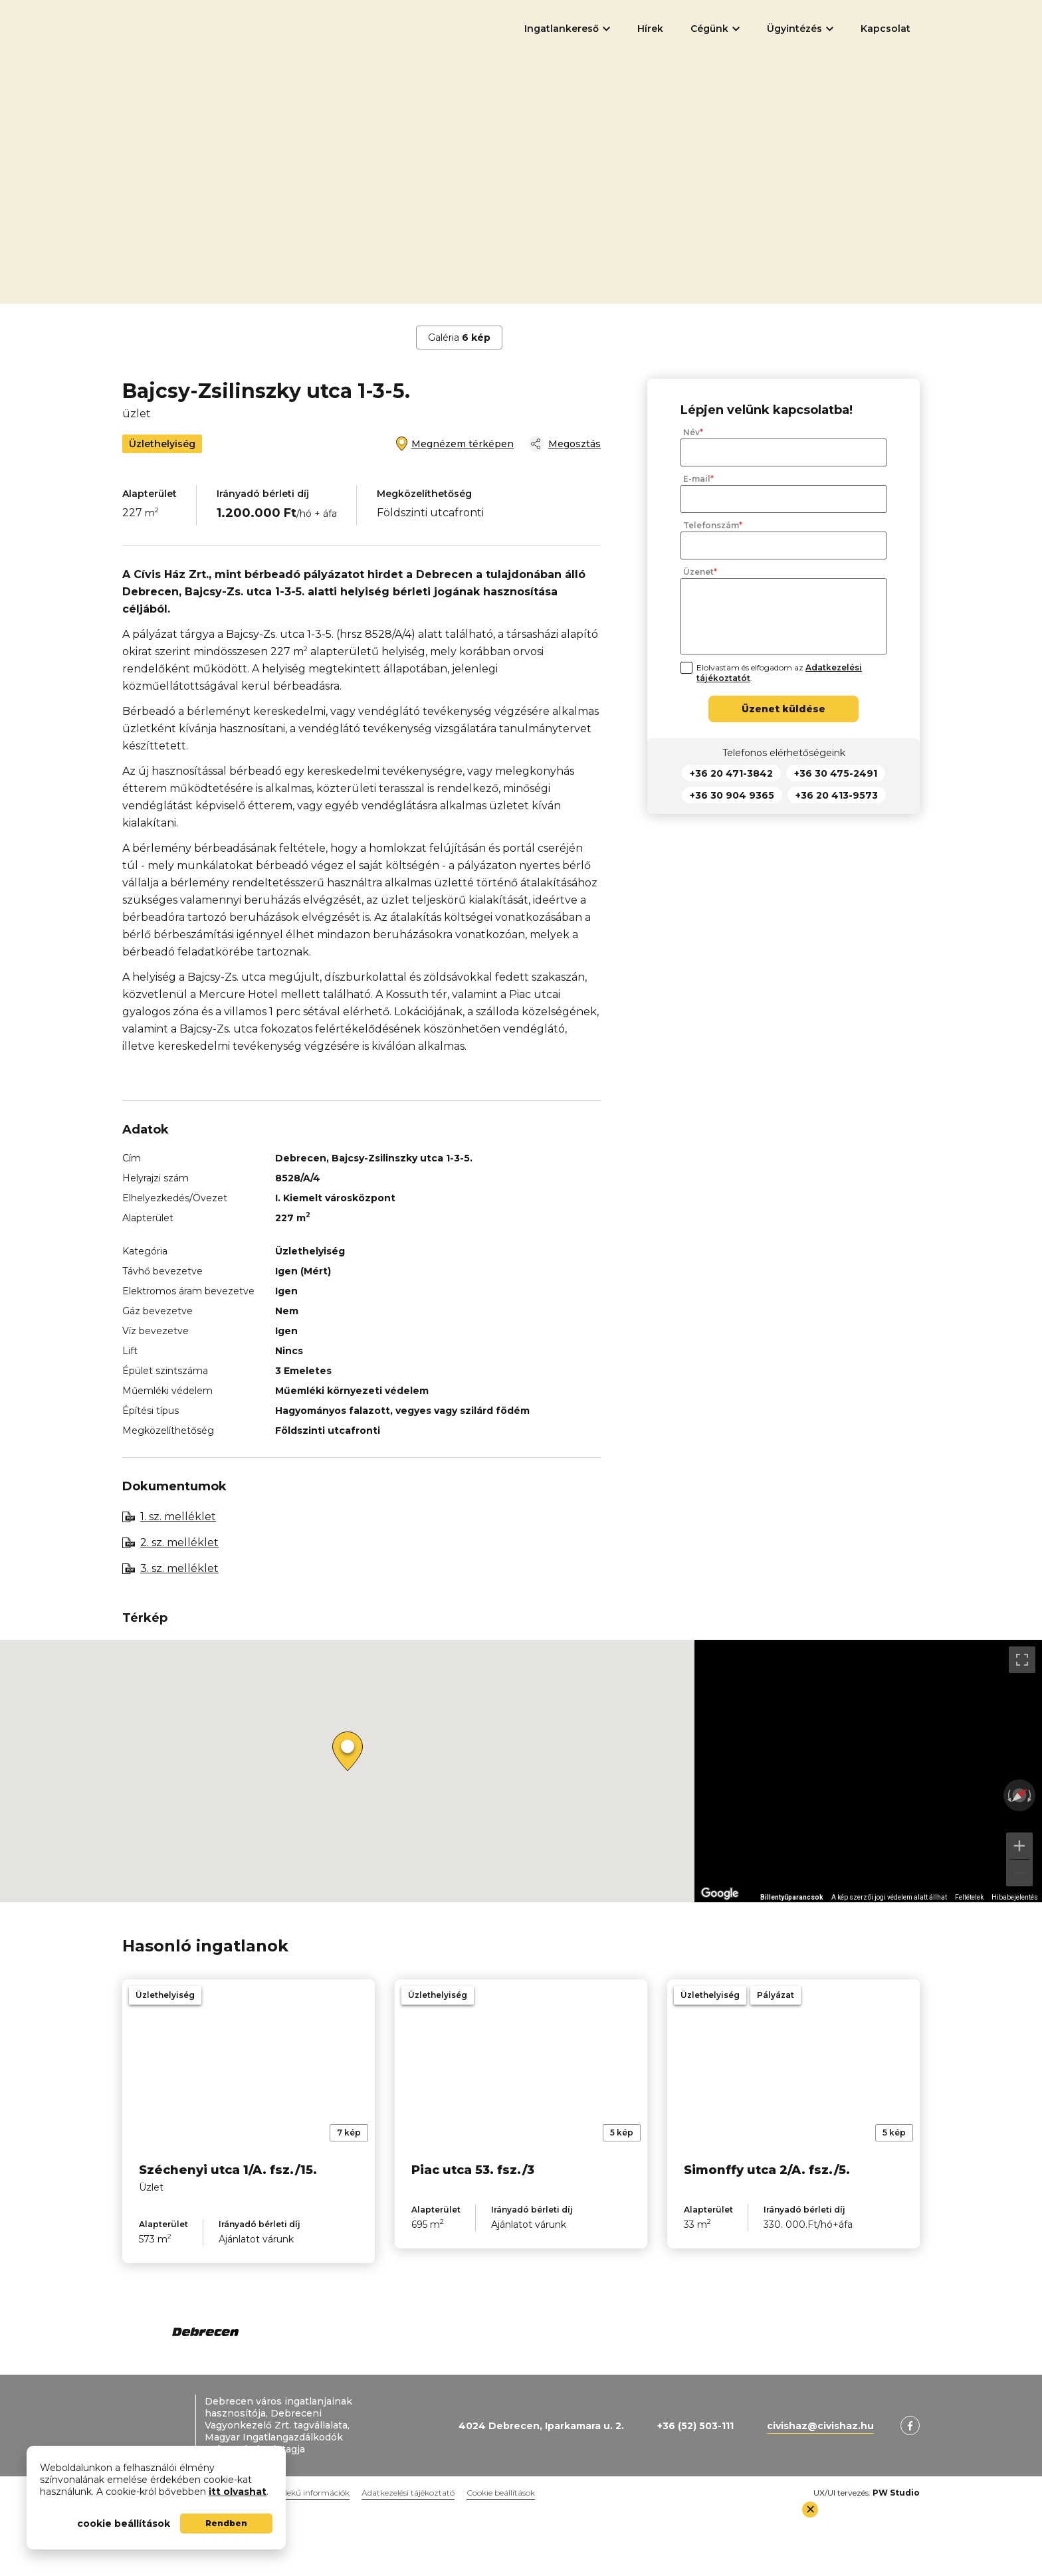 The width and height of the screenshot is (1042, 2576). What do you see at coordinates (767, 2170) in the screenshot?
I see `Simonffy utca 2/A. fsz./5.` at bounding box center [767, 2170].